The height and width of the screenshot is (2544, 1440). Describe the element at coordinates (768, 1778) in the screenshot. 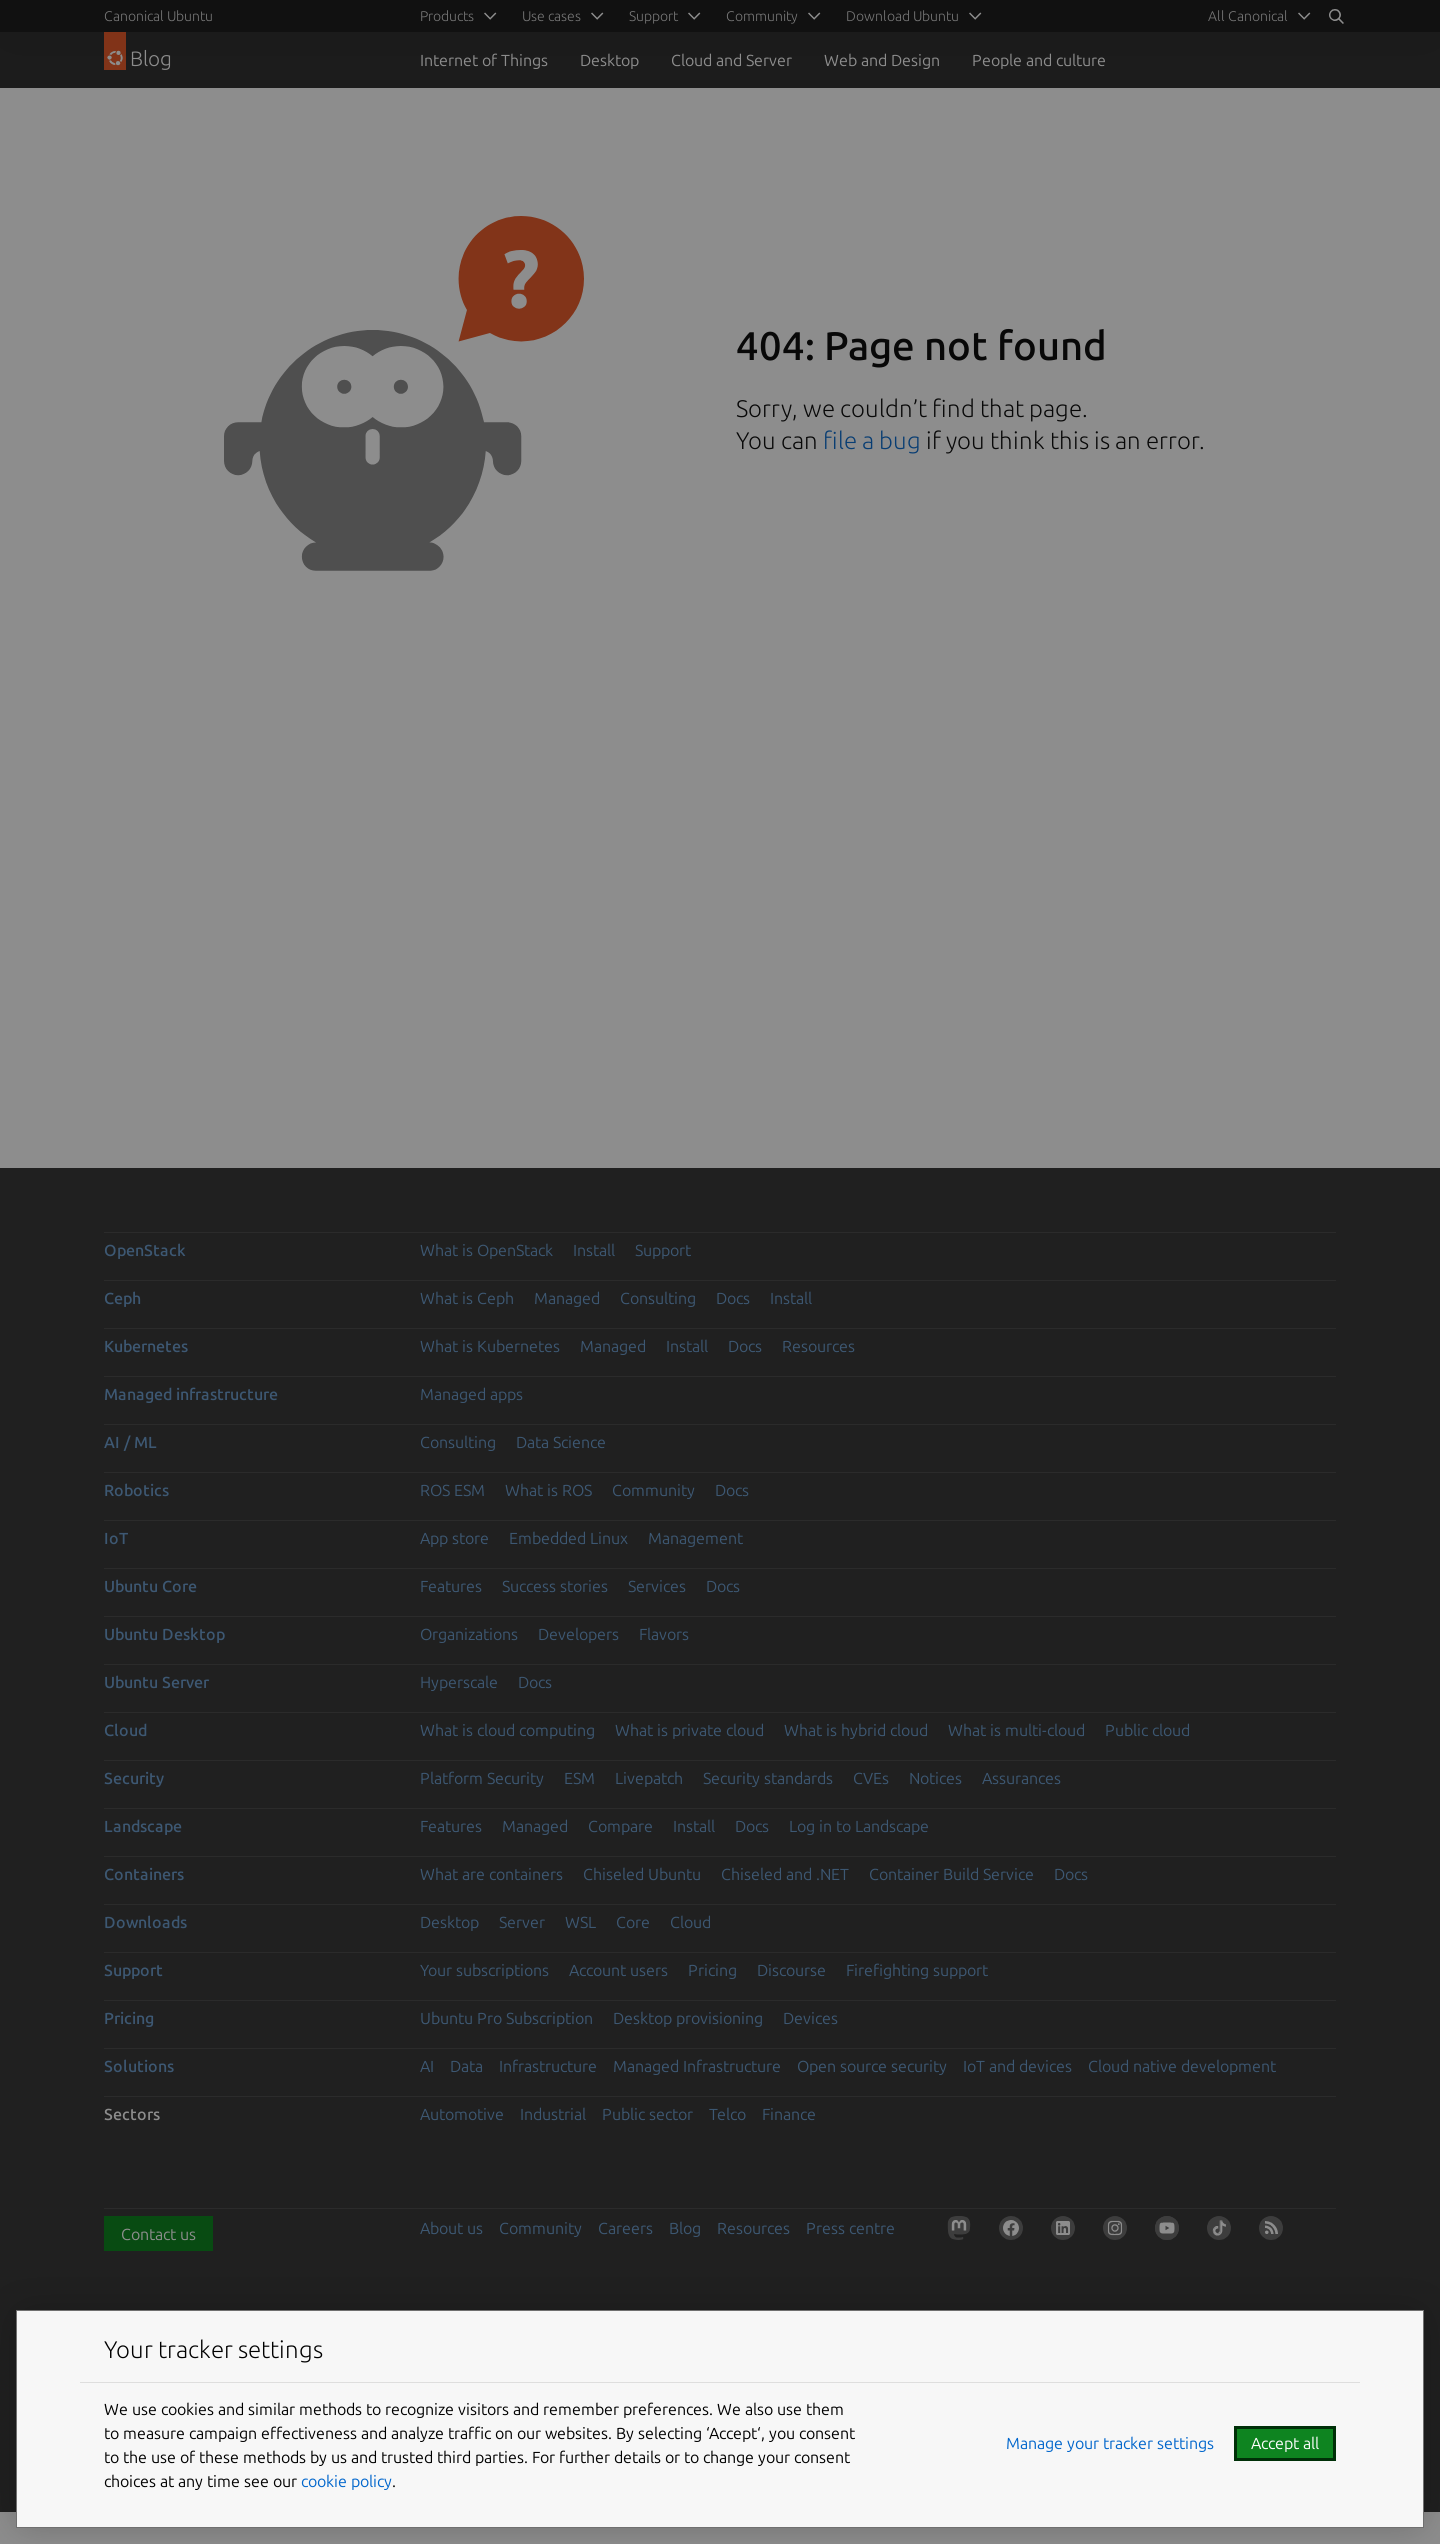

I see `Security standards` at that location.